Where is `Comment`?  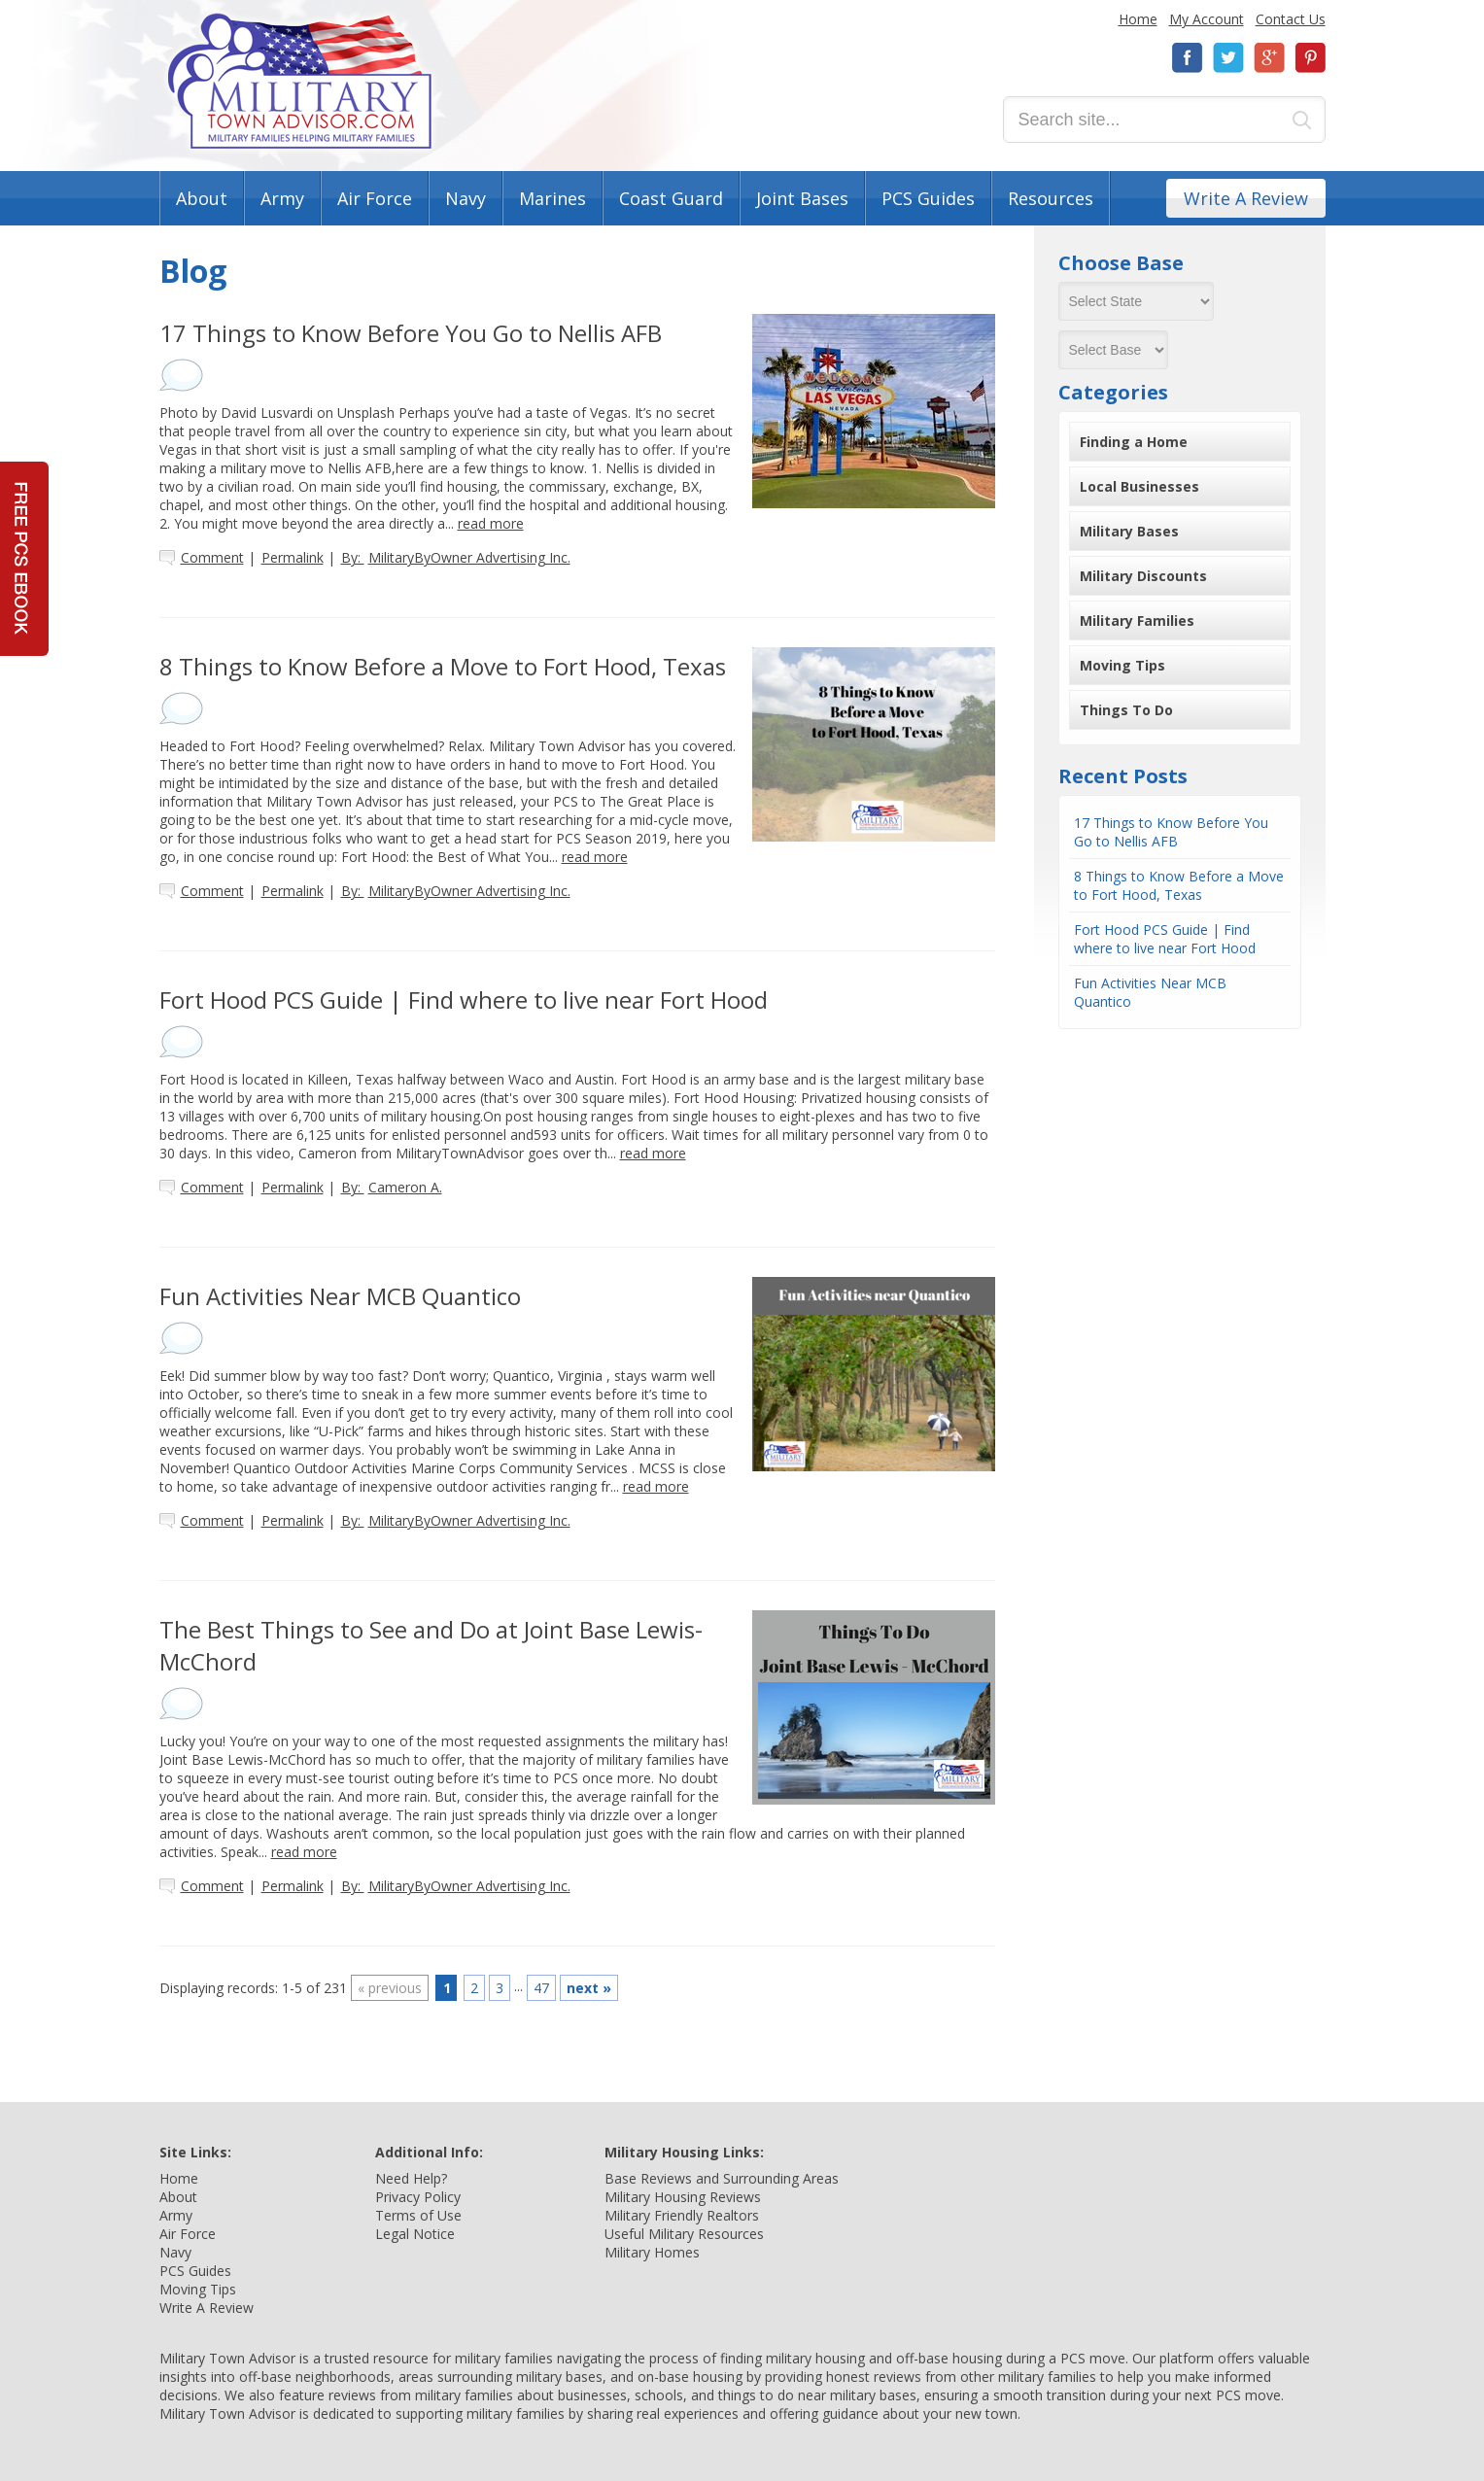 Comment is located at coordinates (212, 557).